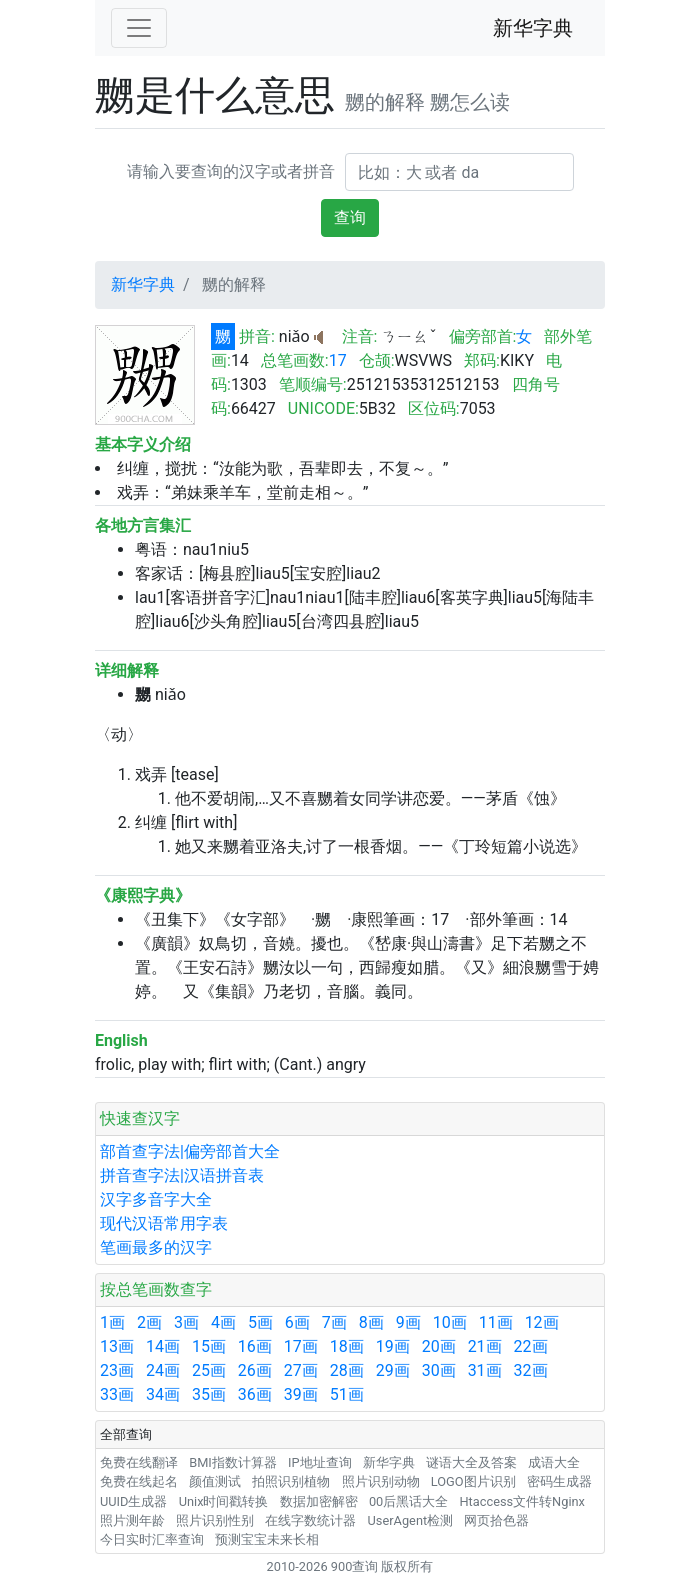 This screenshot has width=700, height=1594. I want to click on 15画, so click(209, 1346).